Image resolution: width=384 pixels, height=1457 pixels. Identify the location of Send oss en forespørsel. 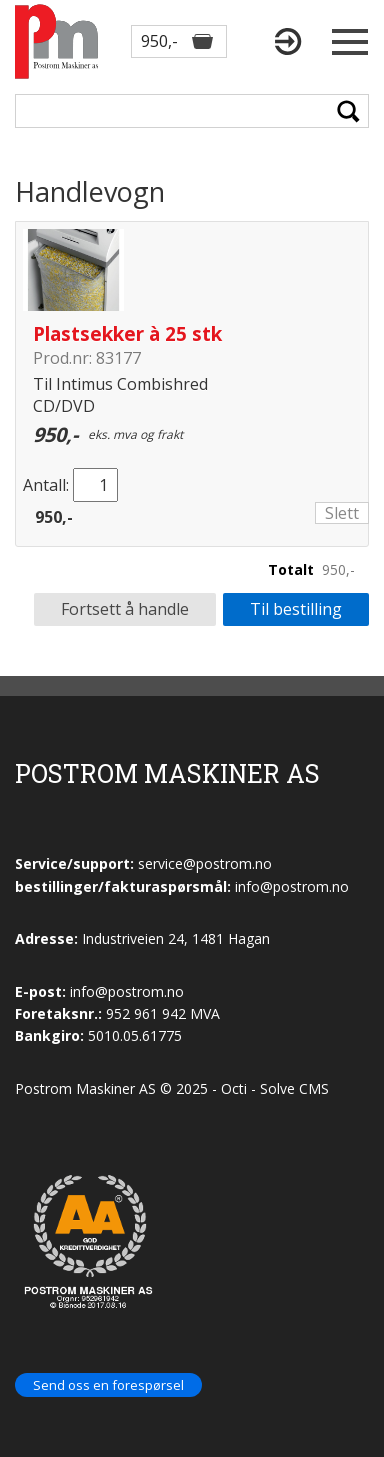
(108, 1385).